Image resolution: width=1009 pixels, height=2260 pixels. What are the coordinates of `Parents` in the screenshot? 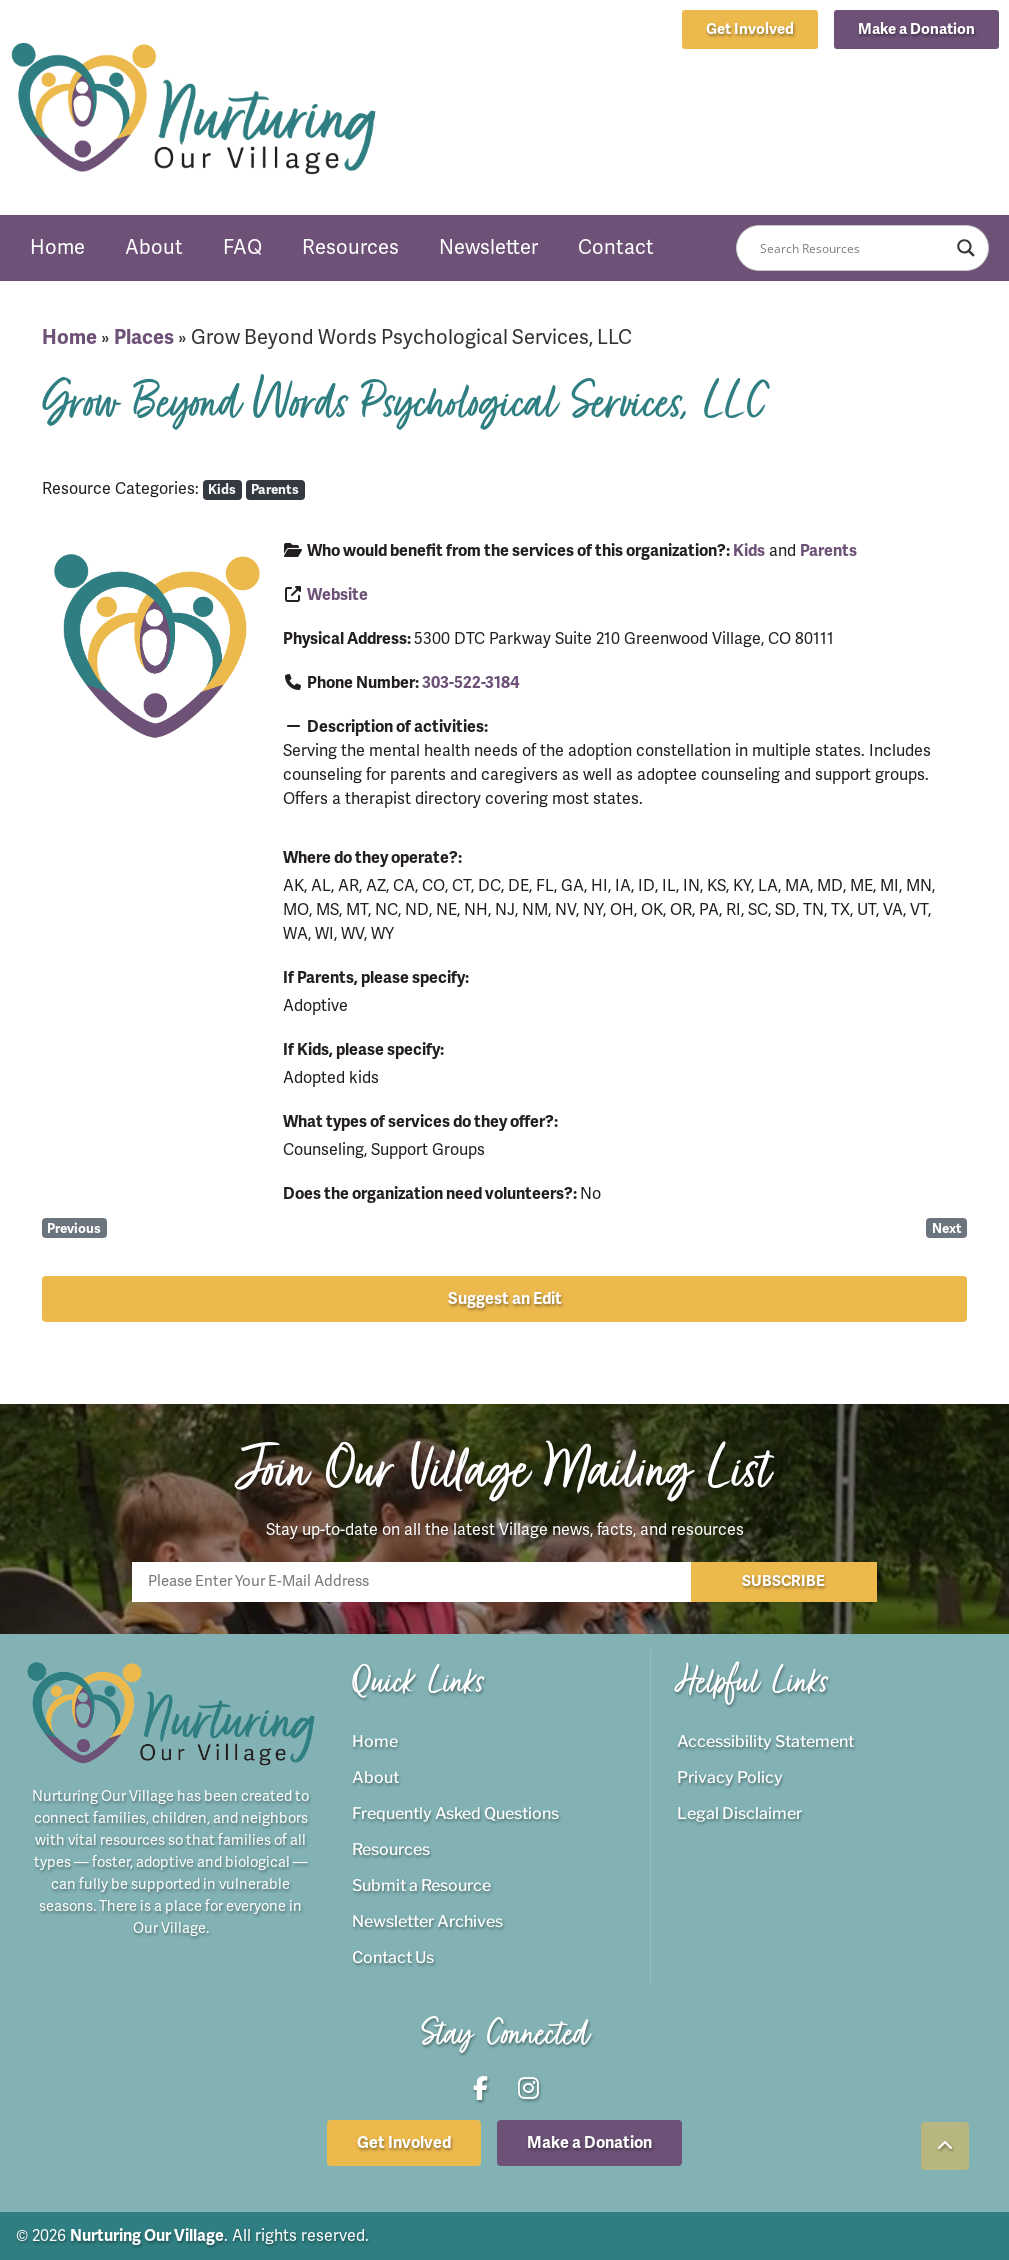 It's located at (275, 489).